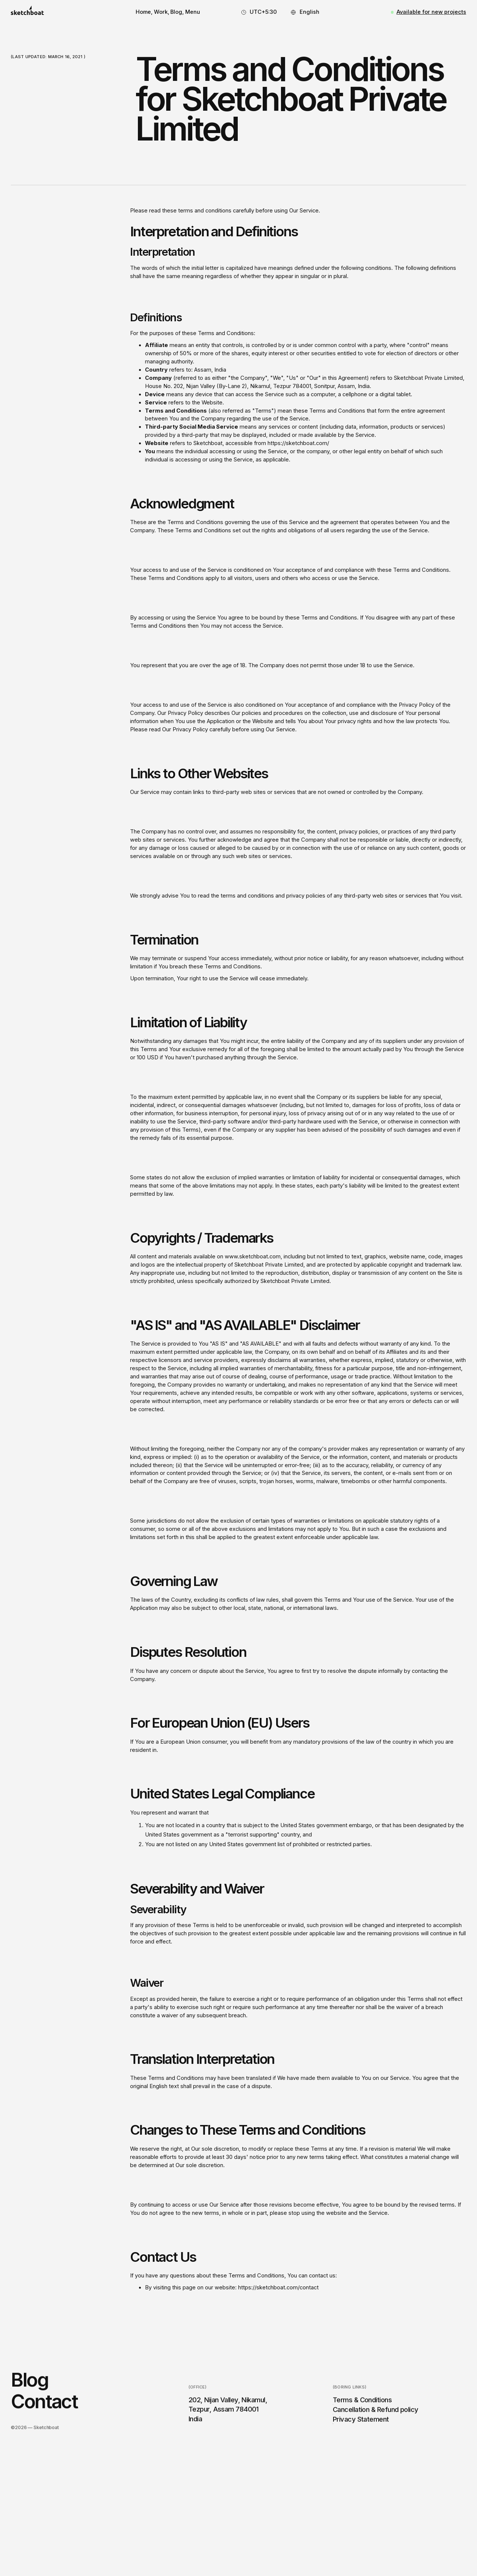 The height and width of the screenshot is (2576, 477). Describe the element at coordinates (44, 2409) in the screenshot. I see `Contact` at that location.